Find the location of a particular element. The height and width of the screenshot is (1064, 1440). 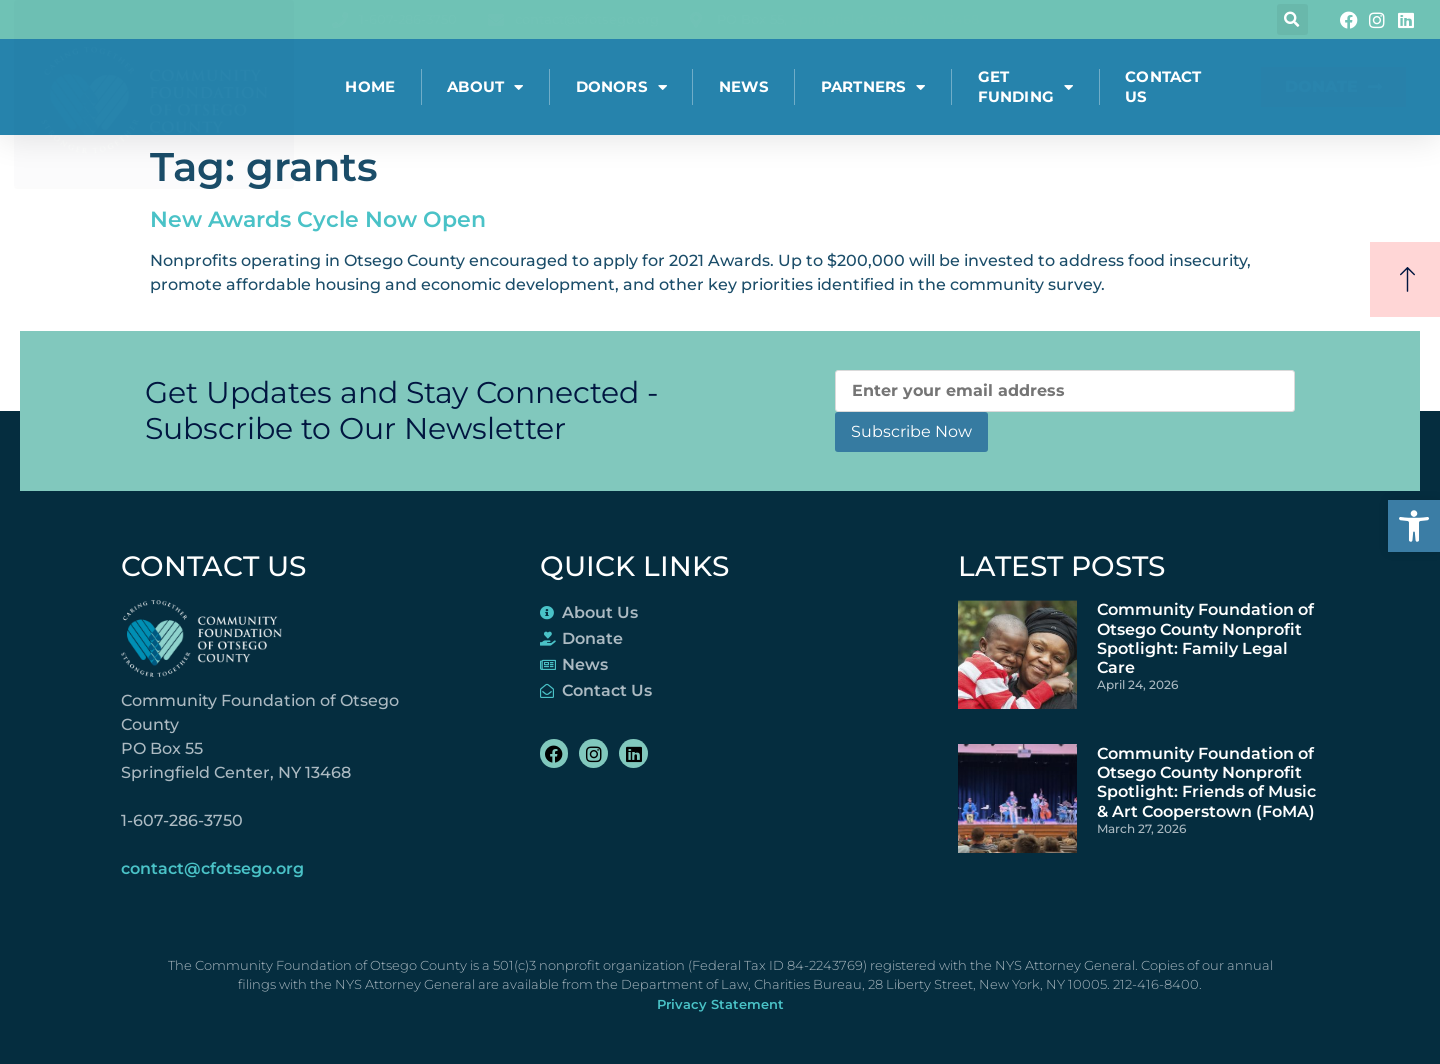

Donors is located at coordinates (621, 87).